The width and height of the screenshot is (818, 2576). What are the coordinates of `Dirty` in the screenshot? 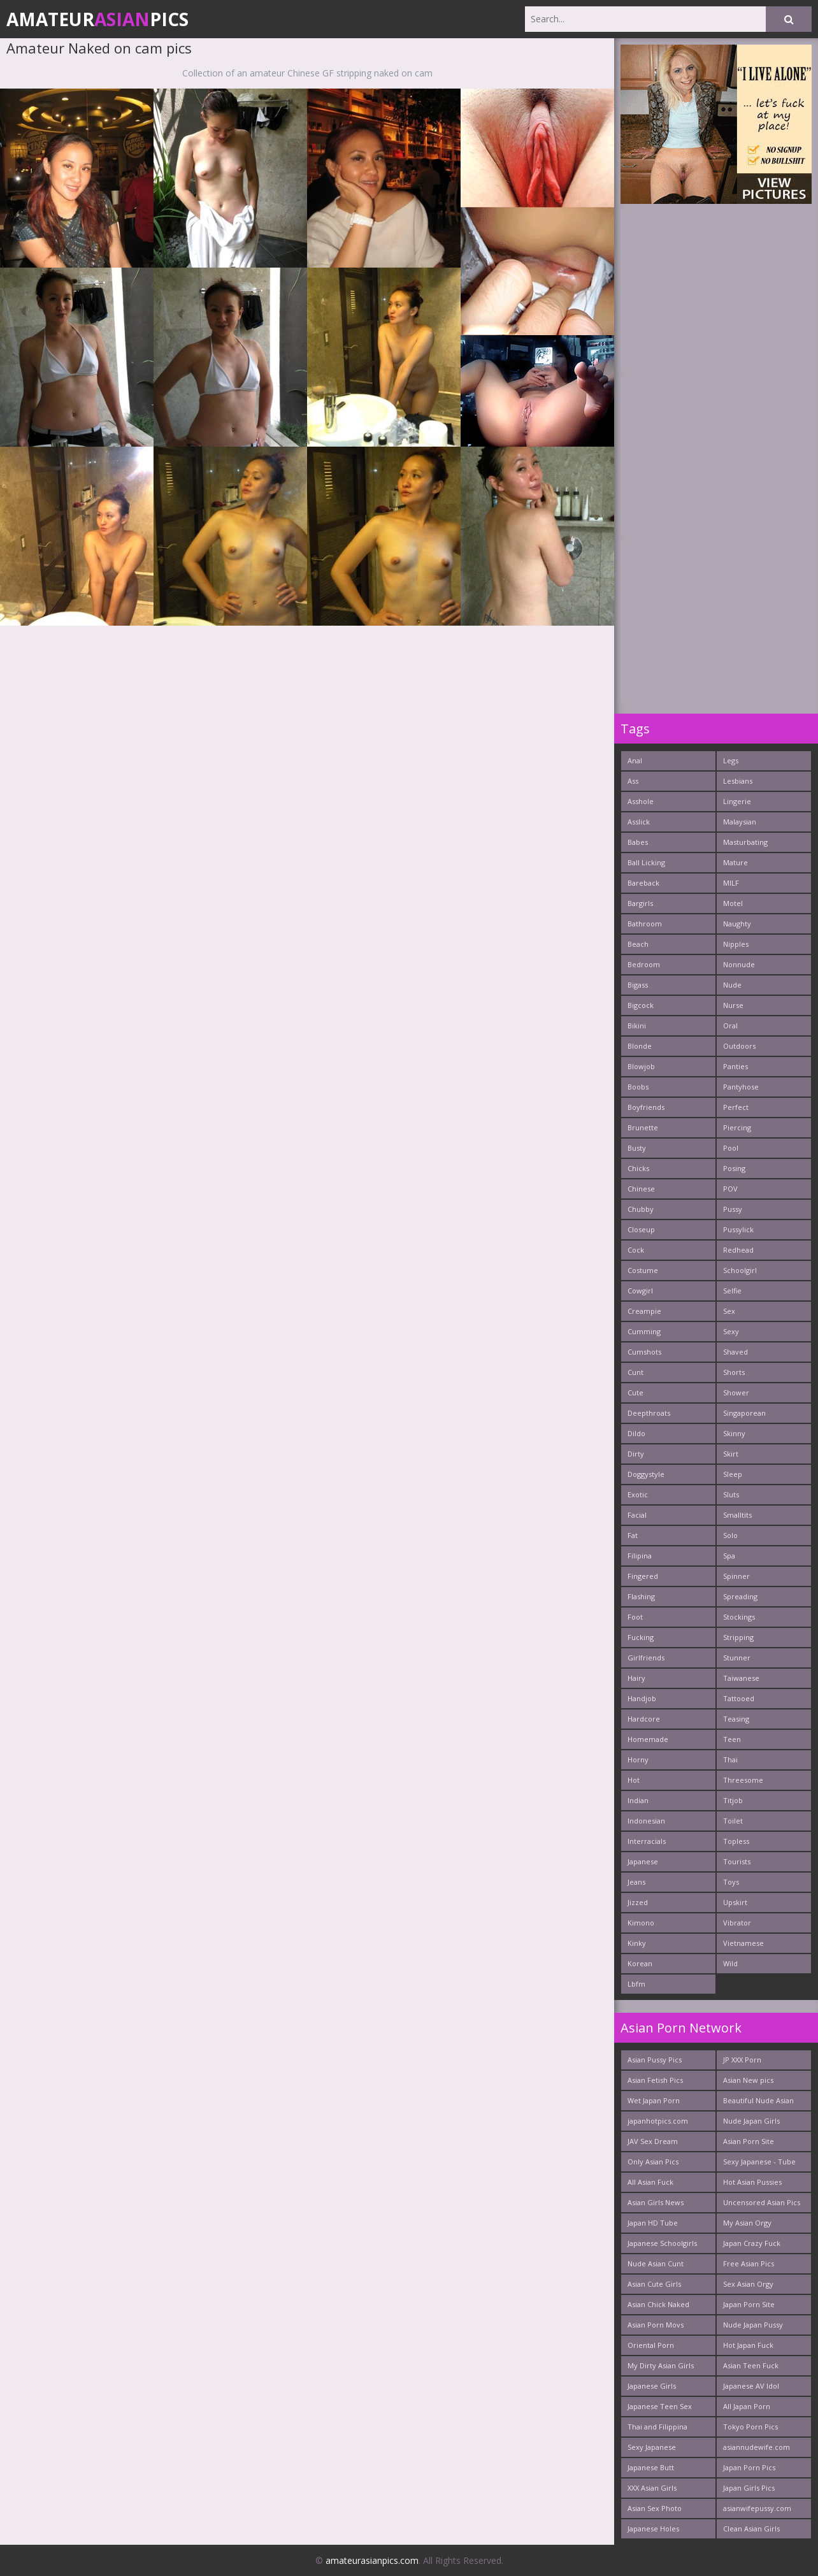 It's located at (636, 1453).